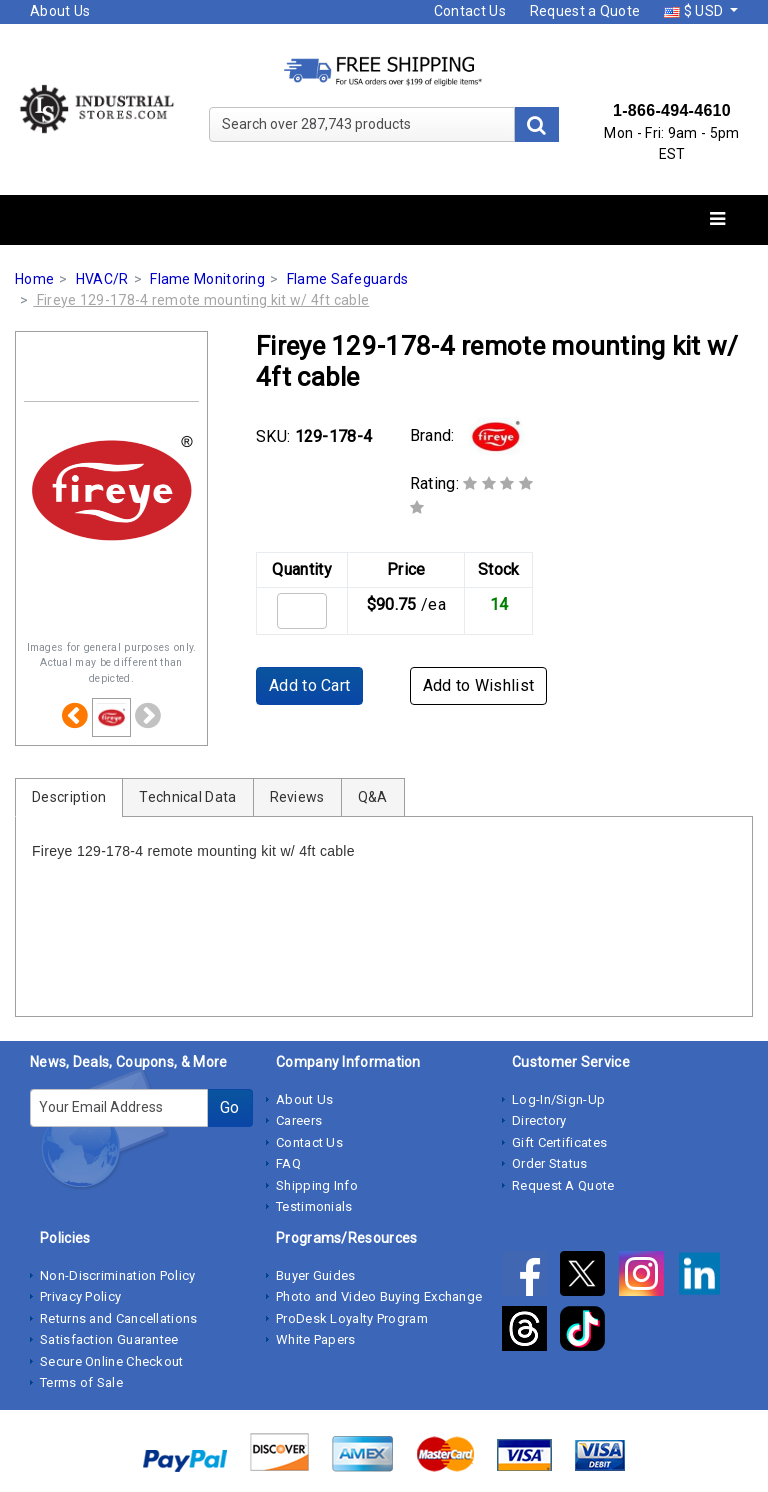  What do you see at coordinates (550, 1163) in the screenshot?
I see `Order Status` at bounding box center [550, 1163].